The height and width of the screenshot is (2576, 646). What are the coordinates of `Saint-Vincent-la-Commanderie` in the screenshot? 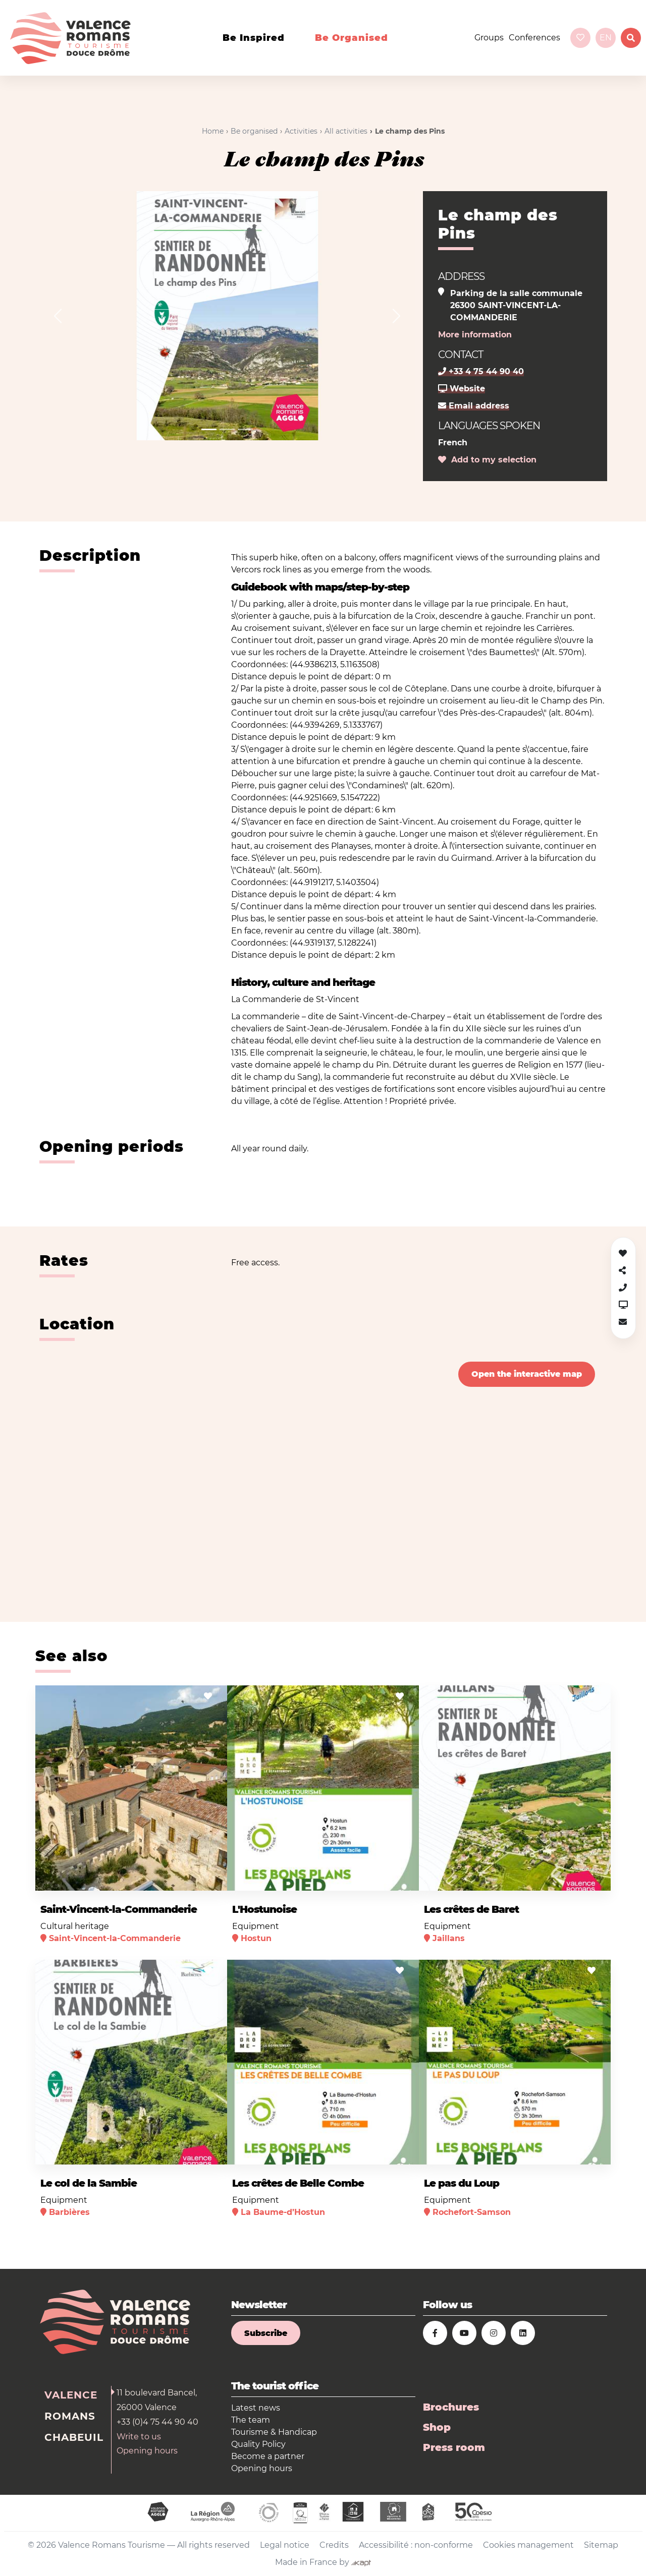 It's located at (118, 1909).